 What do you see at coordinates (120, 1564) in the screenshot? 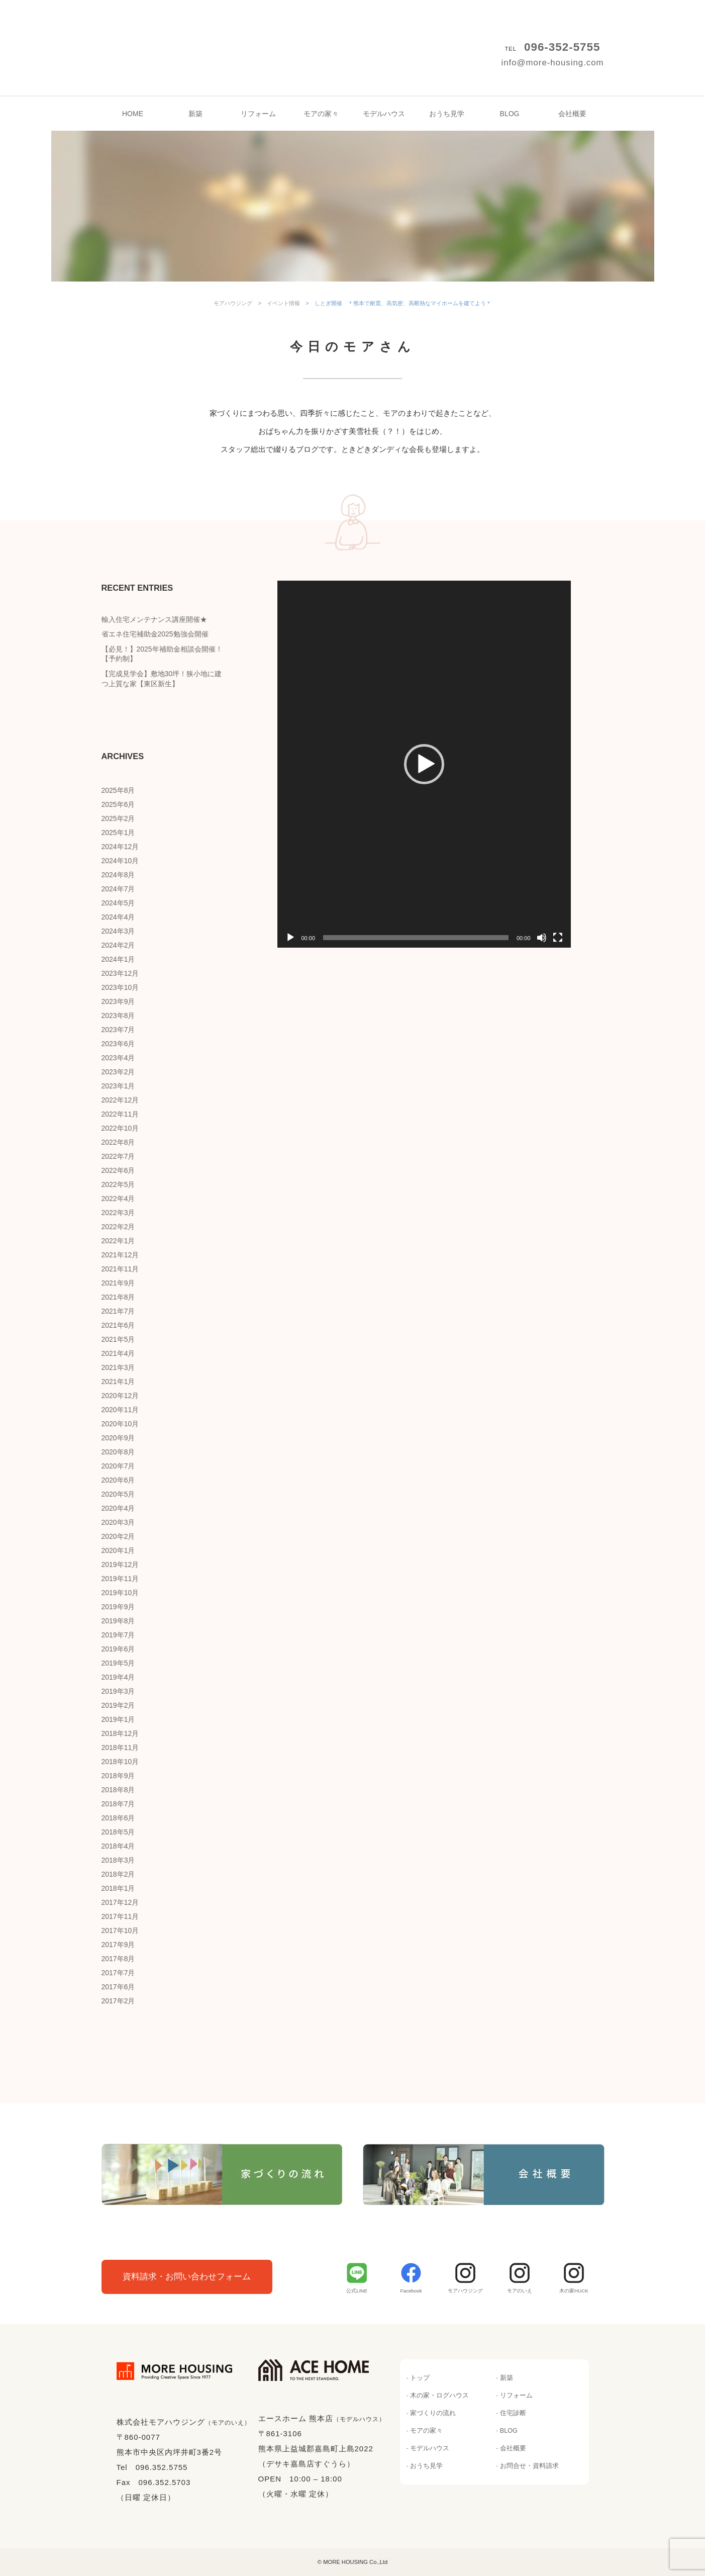
I see `2019年12月` at bounding box center [120, 1564].